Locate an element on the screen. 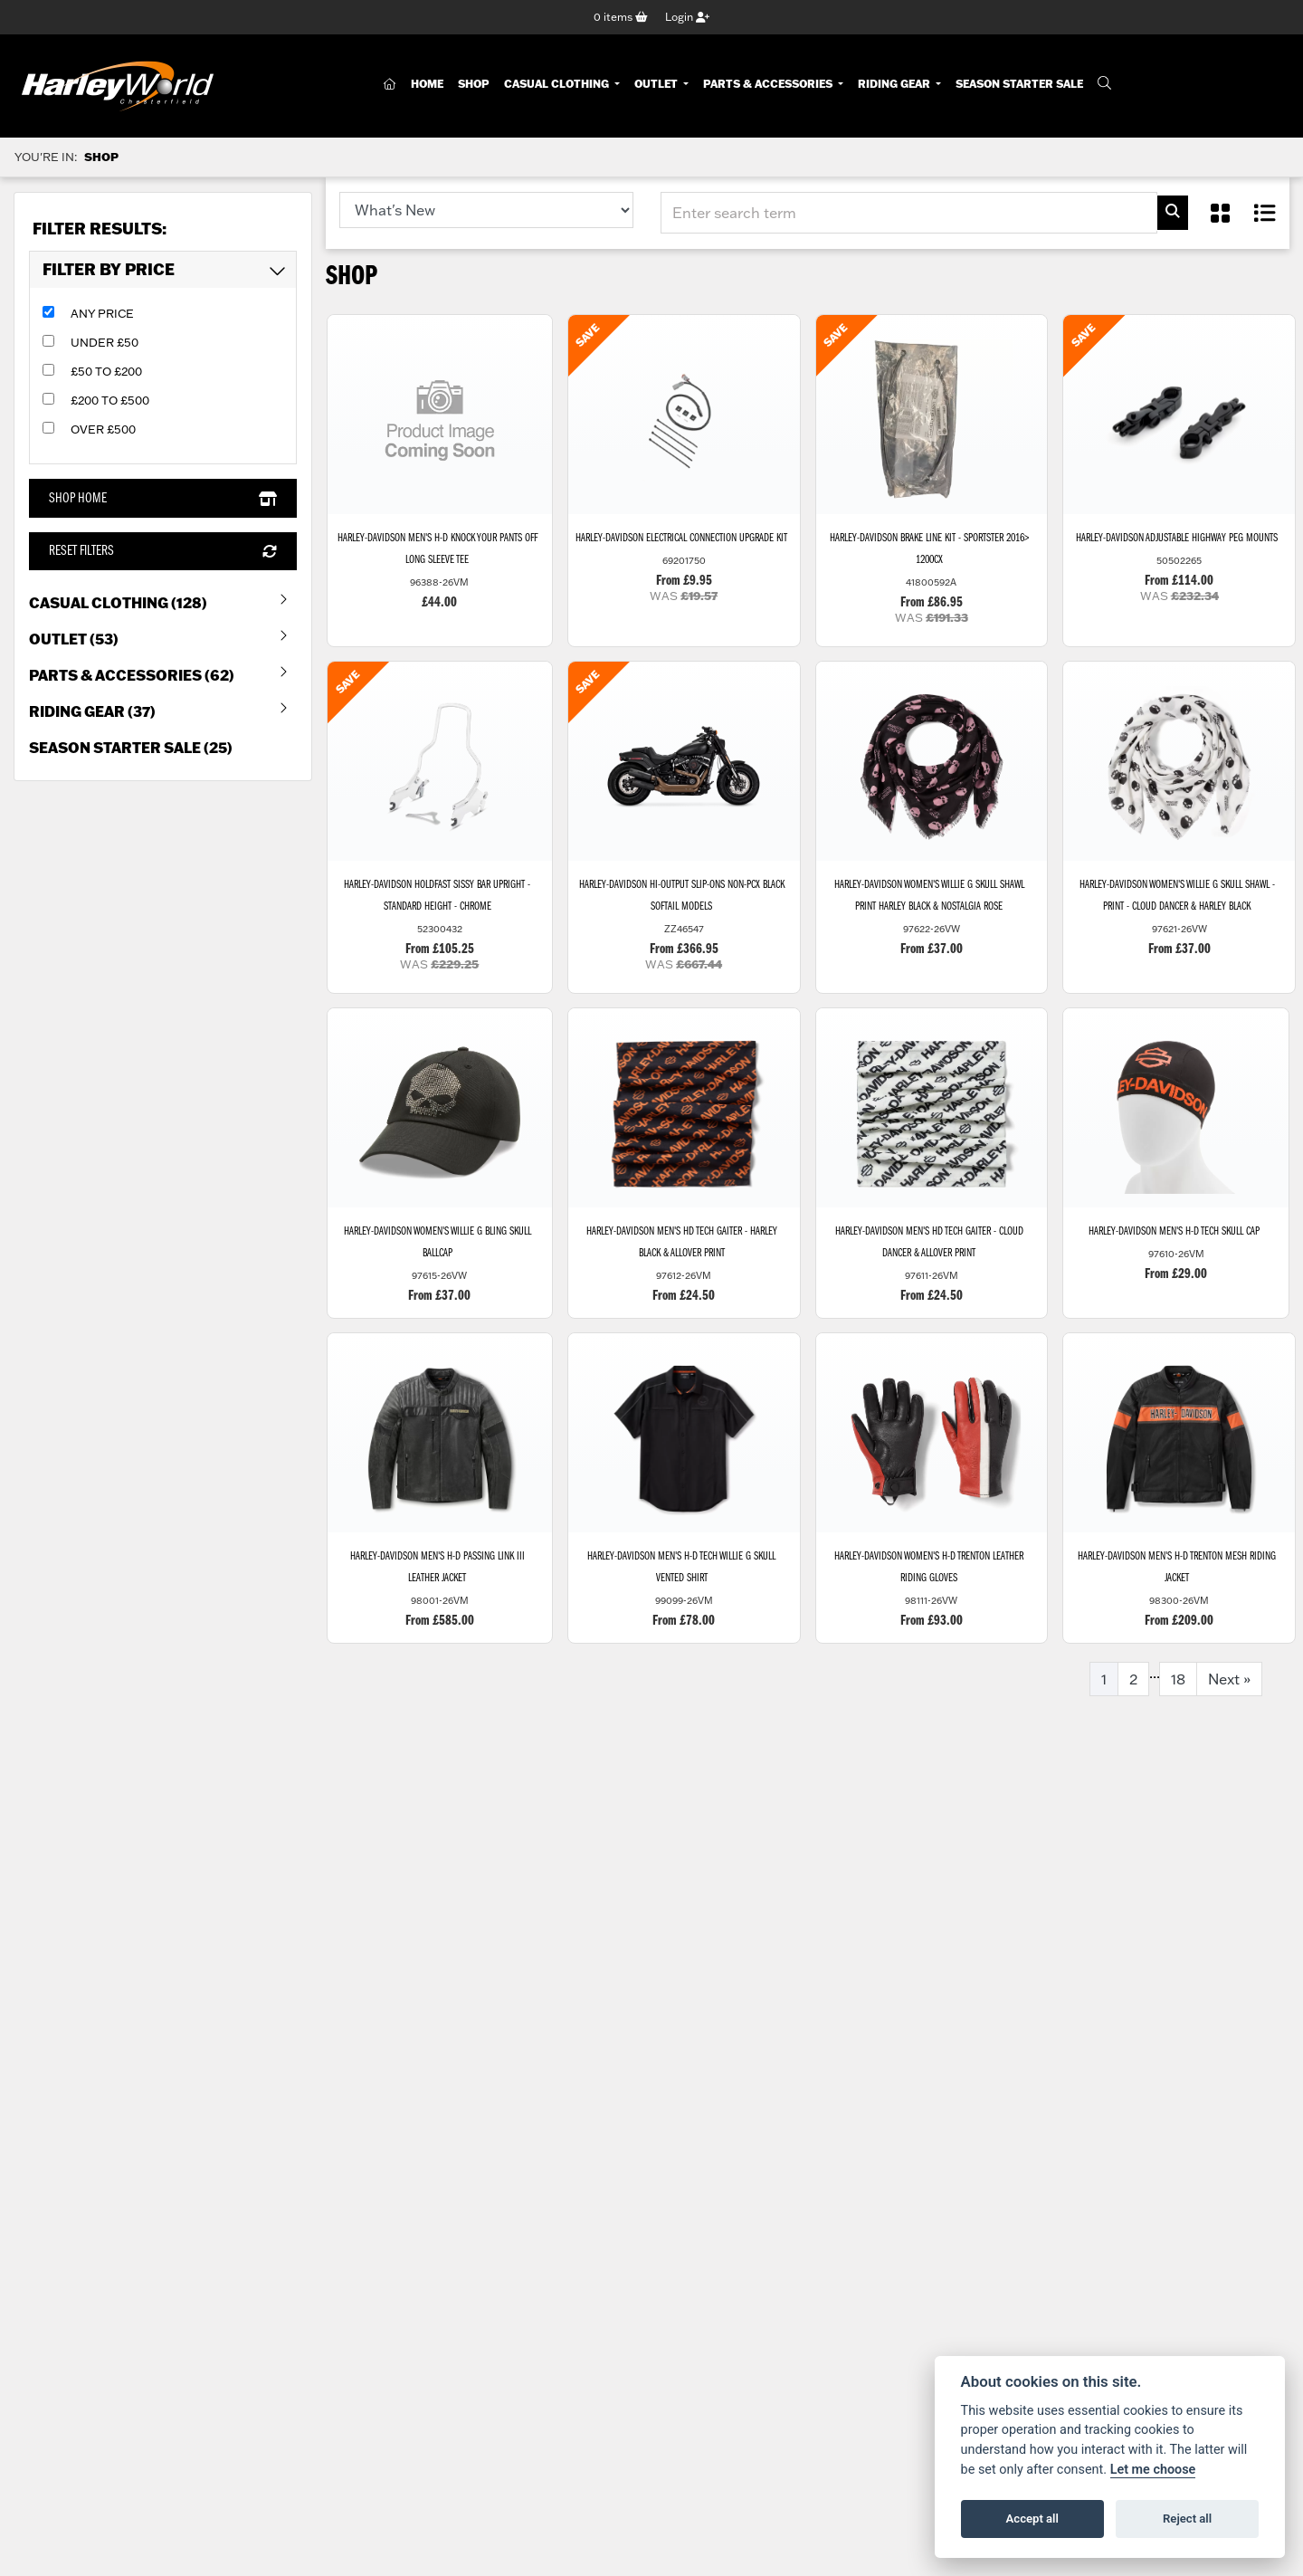 This screenshot has width=1303, height=2576. Any Price is located at coordinates (102, 314).